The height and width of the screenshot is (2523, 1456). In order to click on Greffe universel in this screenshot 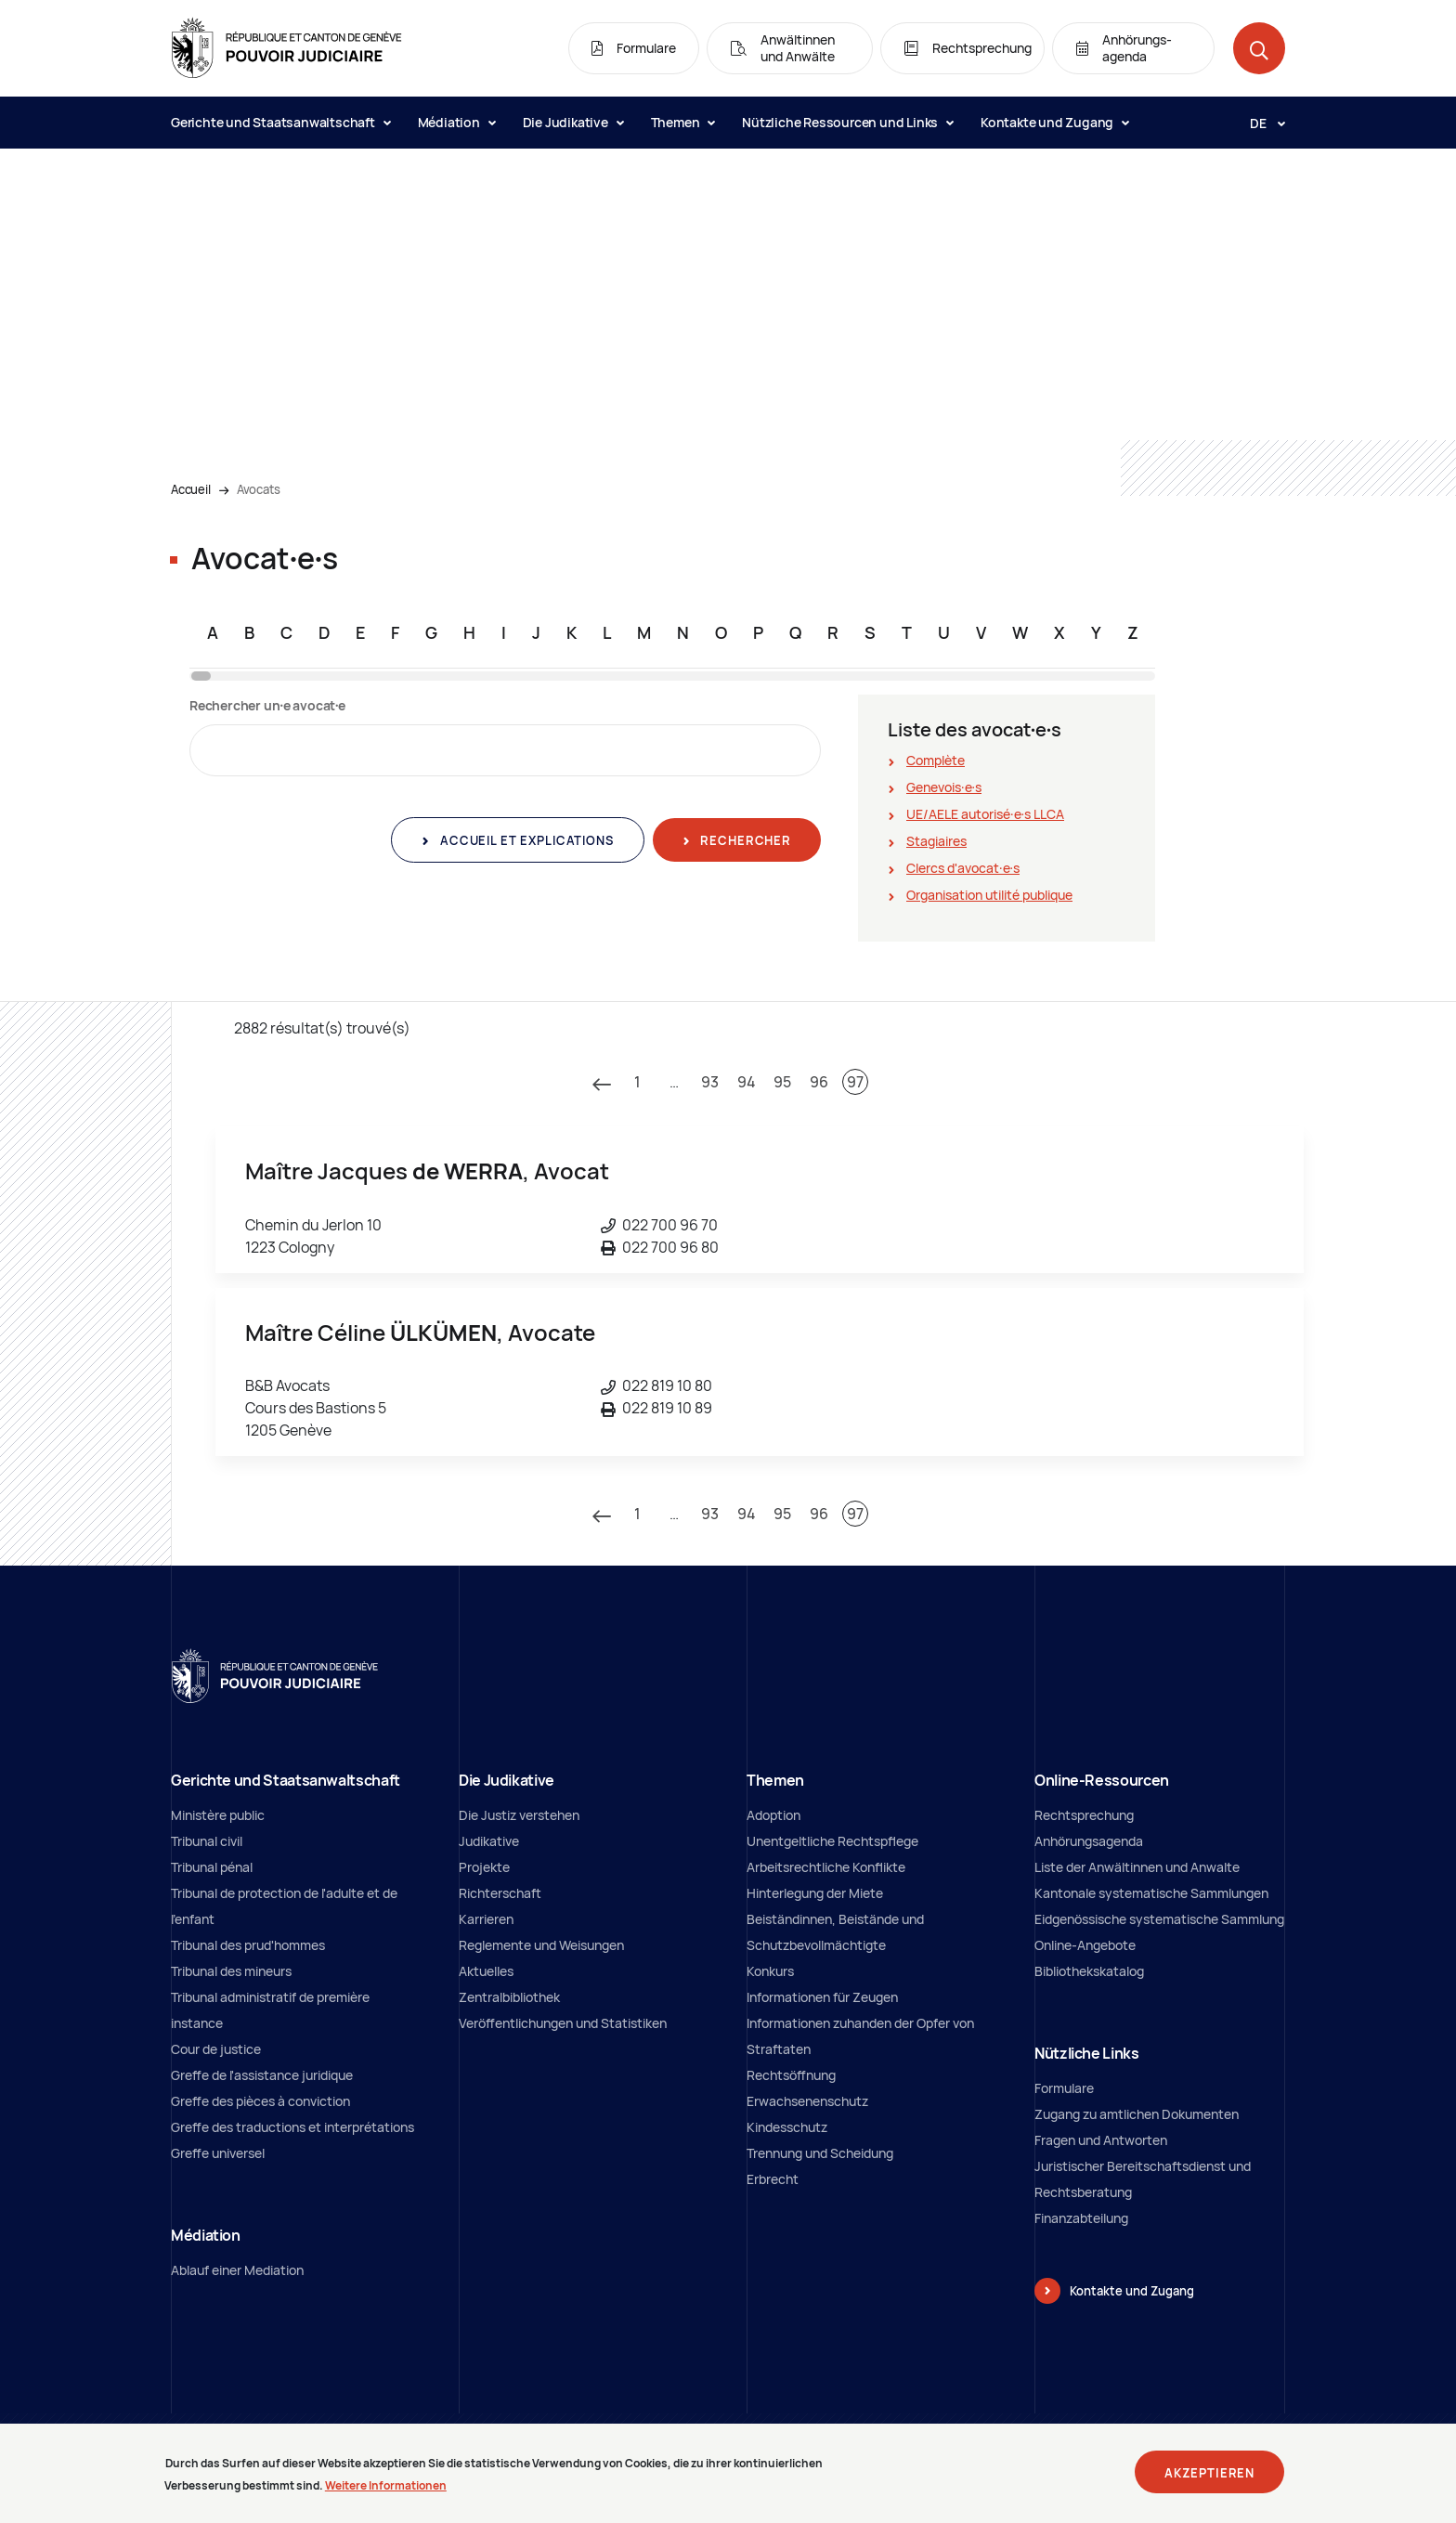, I will do `click(218, 2153)`.